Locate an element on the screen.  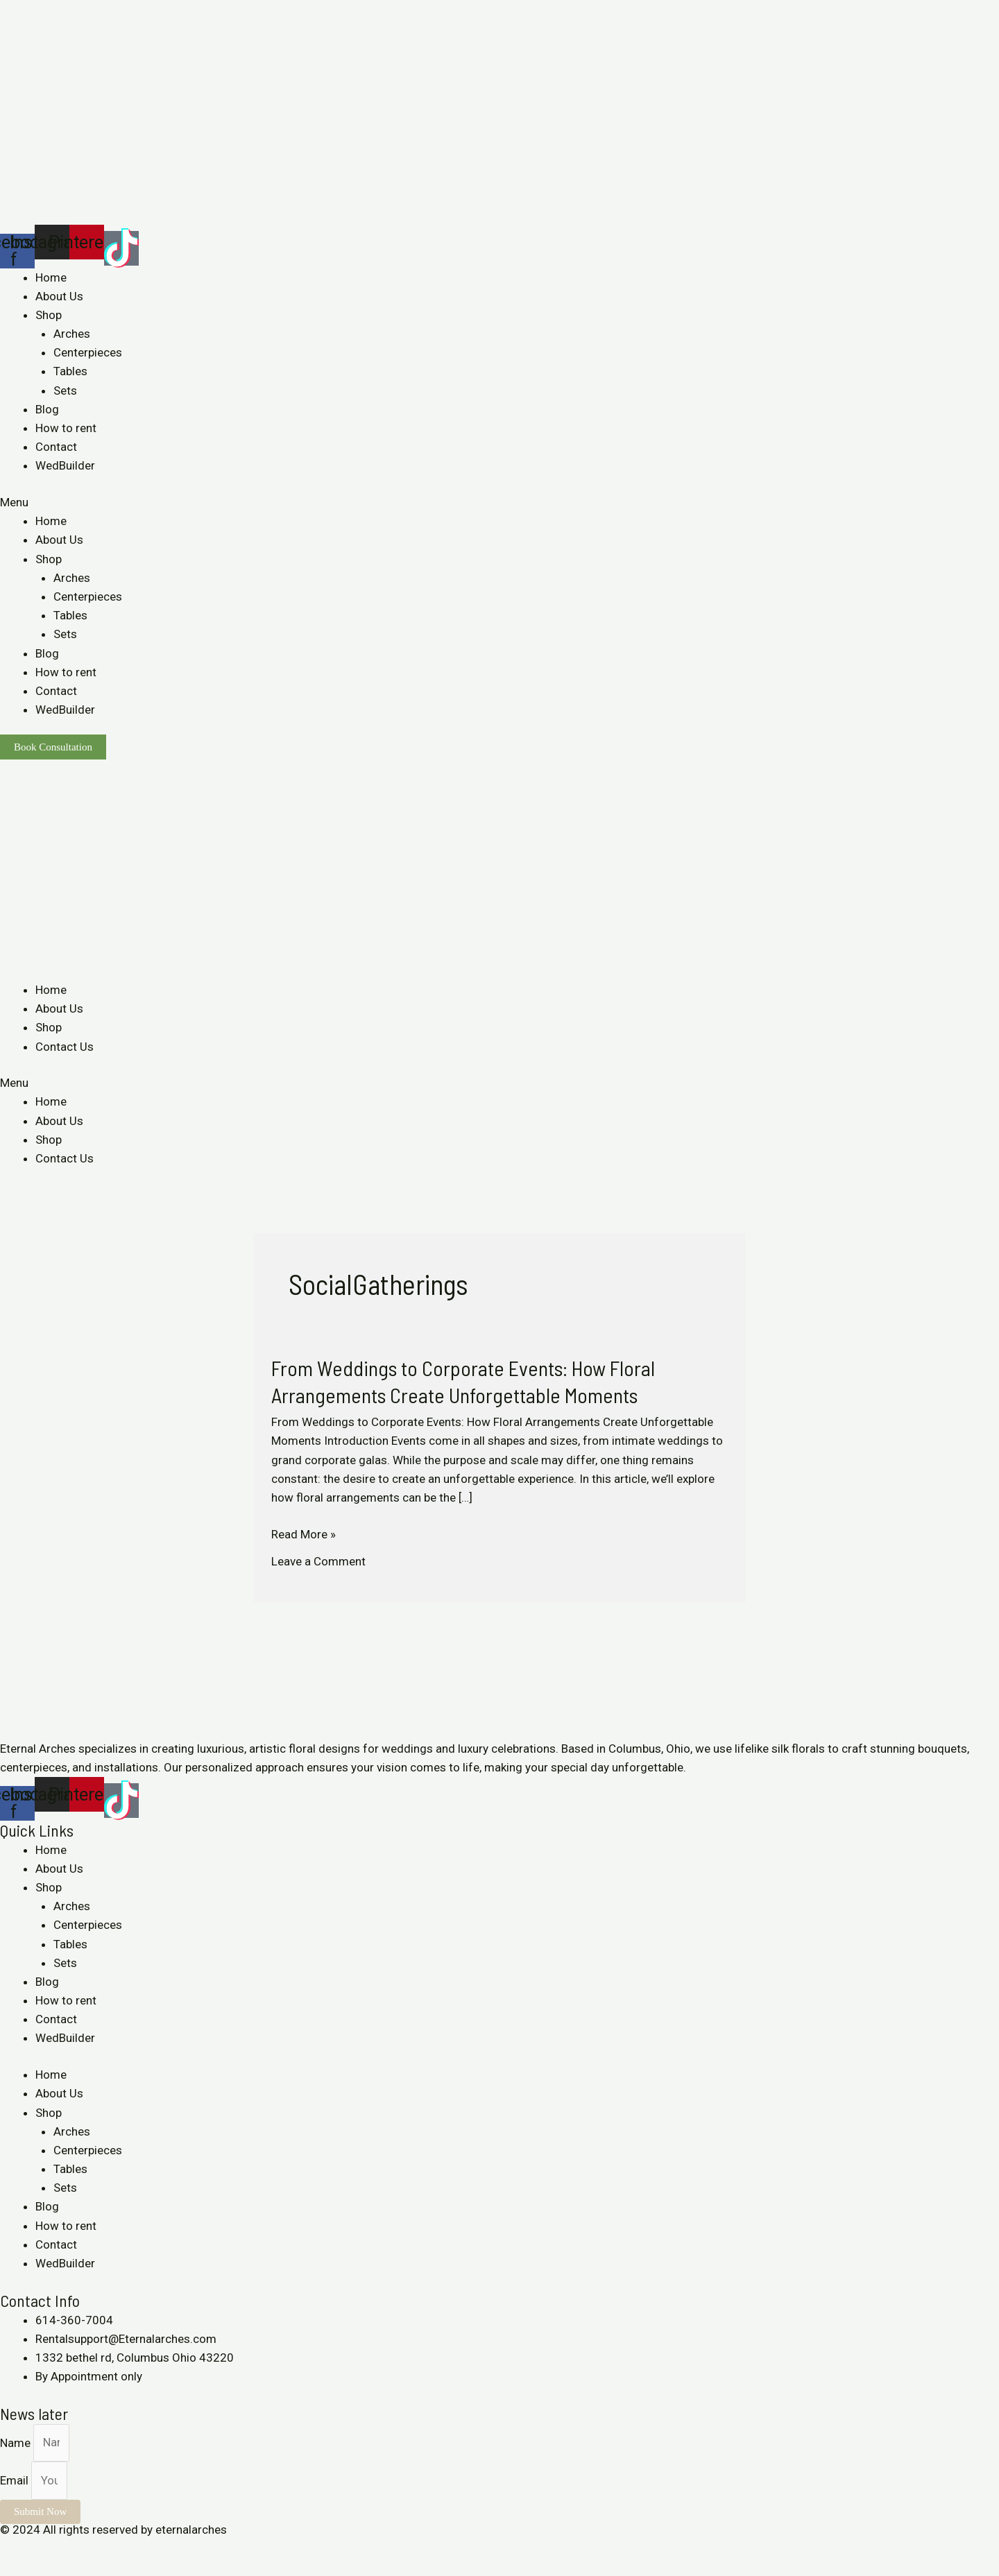
How to rent is located at coordinates (65, 428).